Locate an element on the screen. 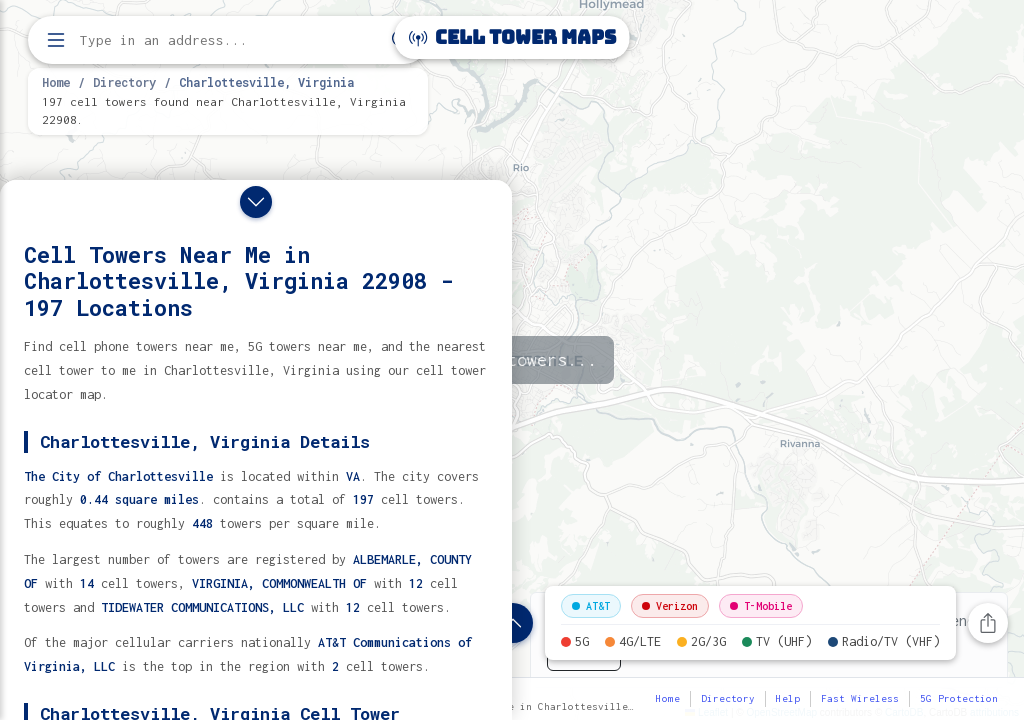 This screenshot has width=1024, height=720. Help [button] is located at coordinates (788, 698).